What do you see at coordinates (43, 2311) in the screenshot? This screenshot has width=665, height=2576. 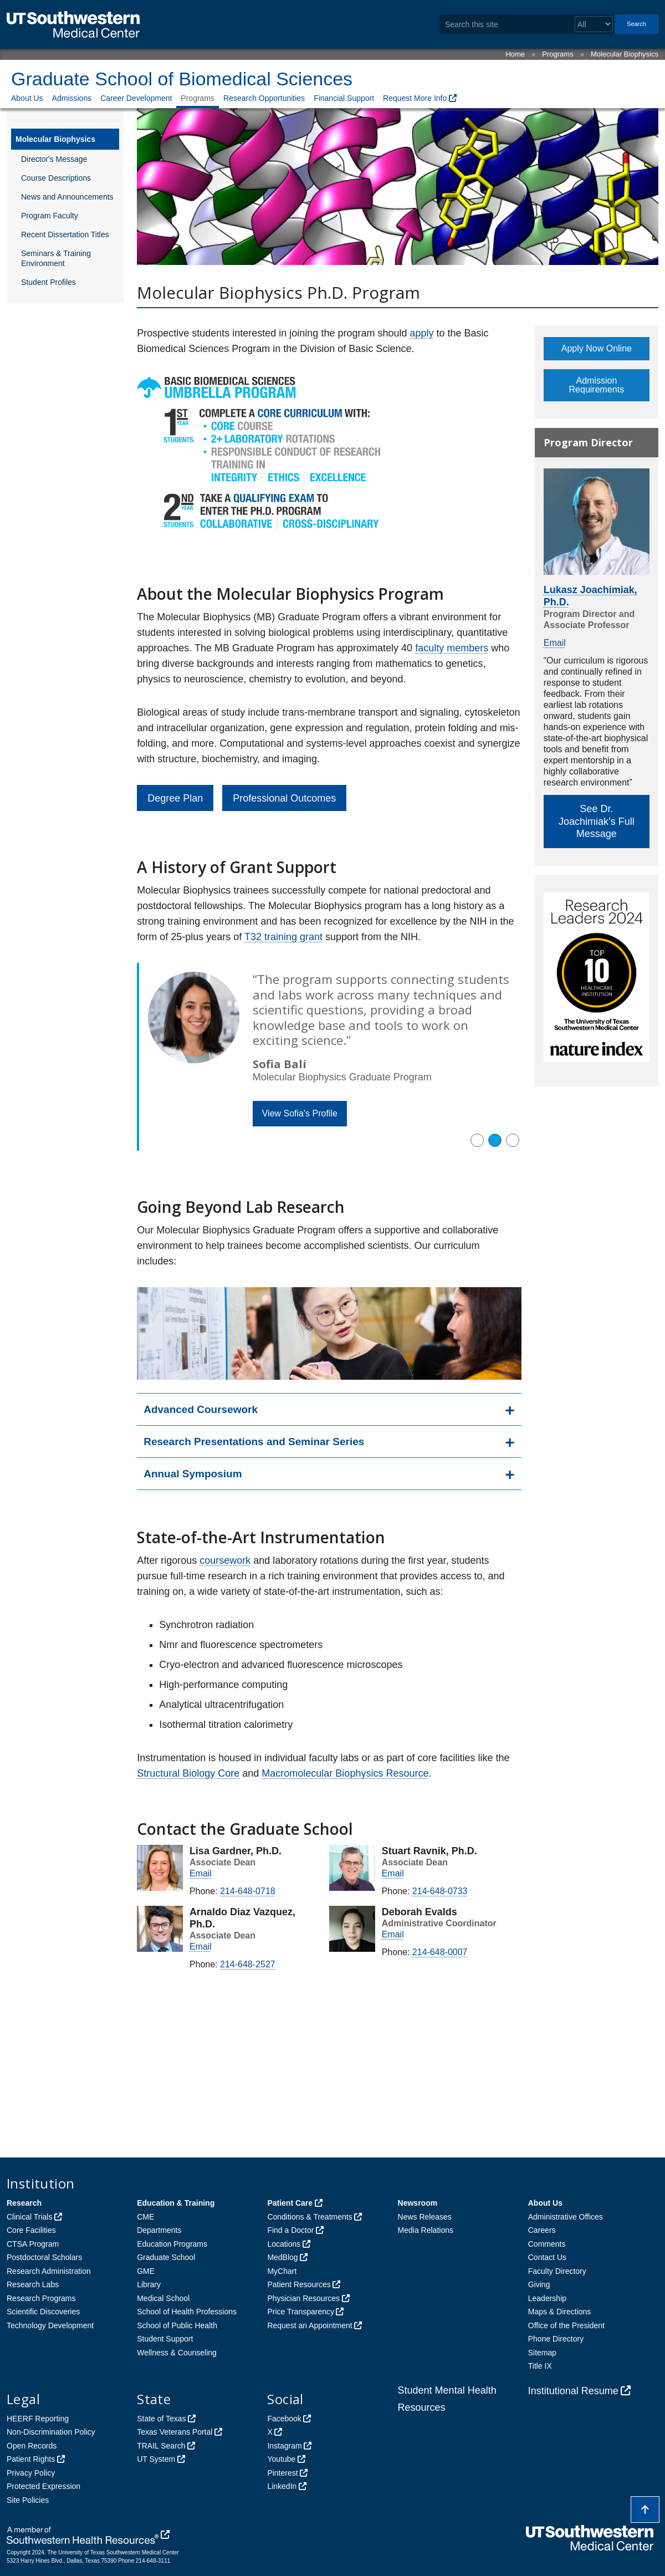 I see `Scientific Discoveries` at bounding box center [43, 2311].